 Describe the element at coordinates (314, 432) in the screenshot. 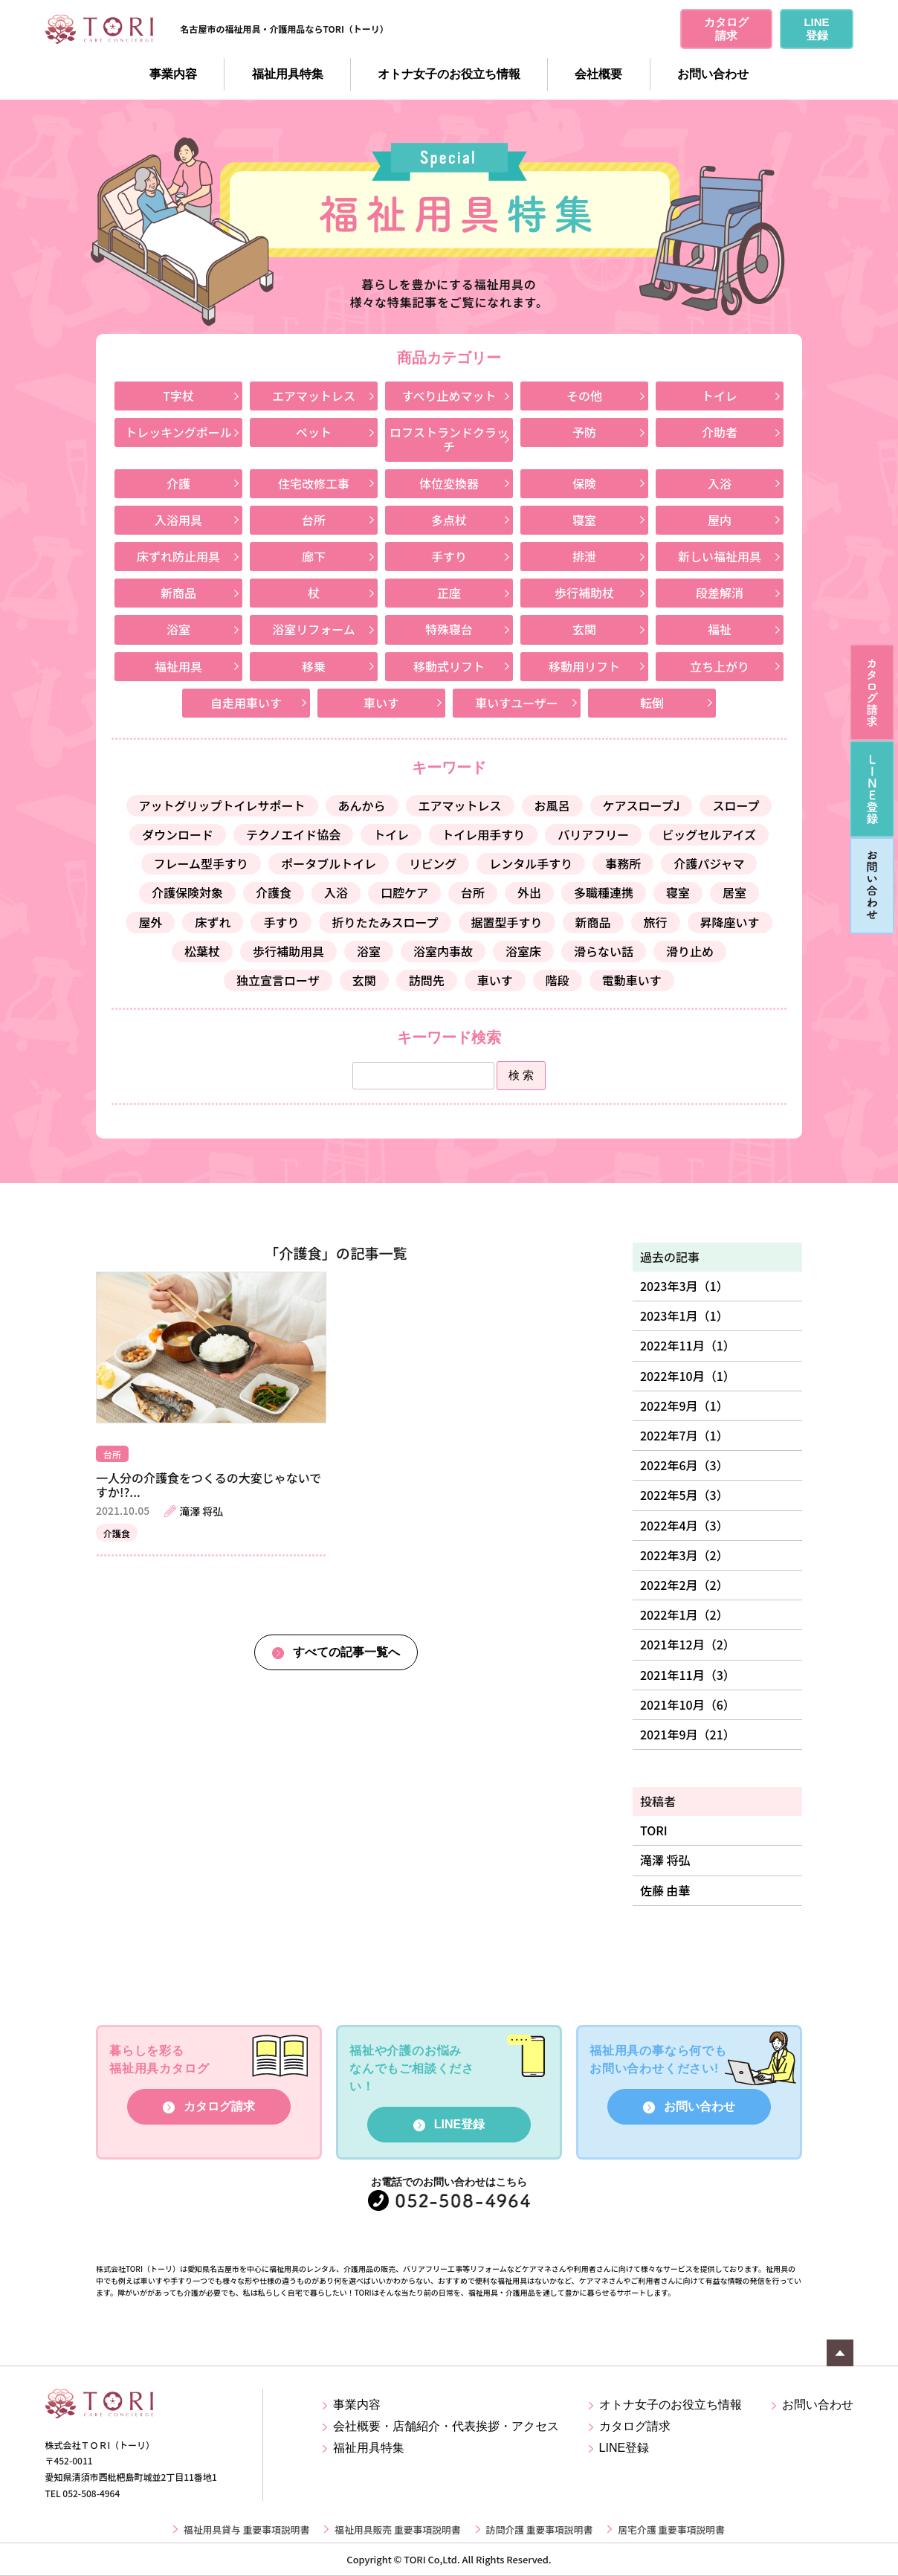

I see `ペット` at that location.